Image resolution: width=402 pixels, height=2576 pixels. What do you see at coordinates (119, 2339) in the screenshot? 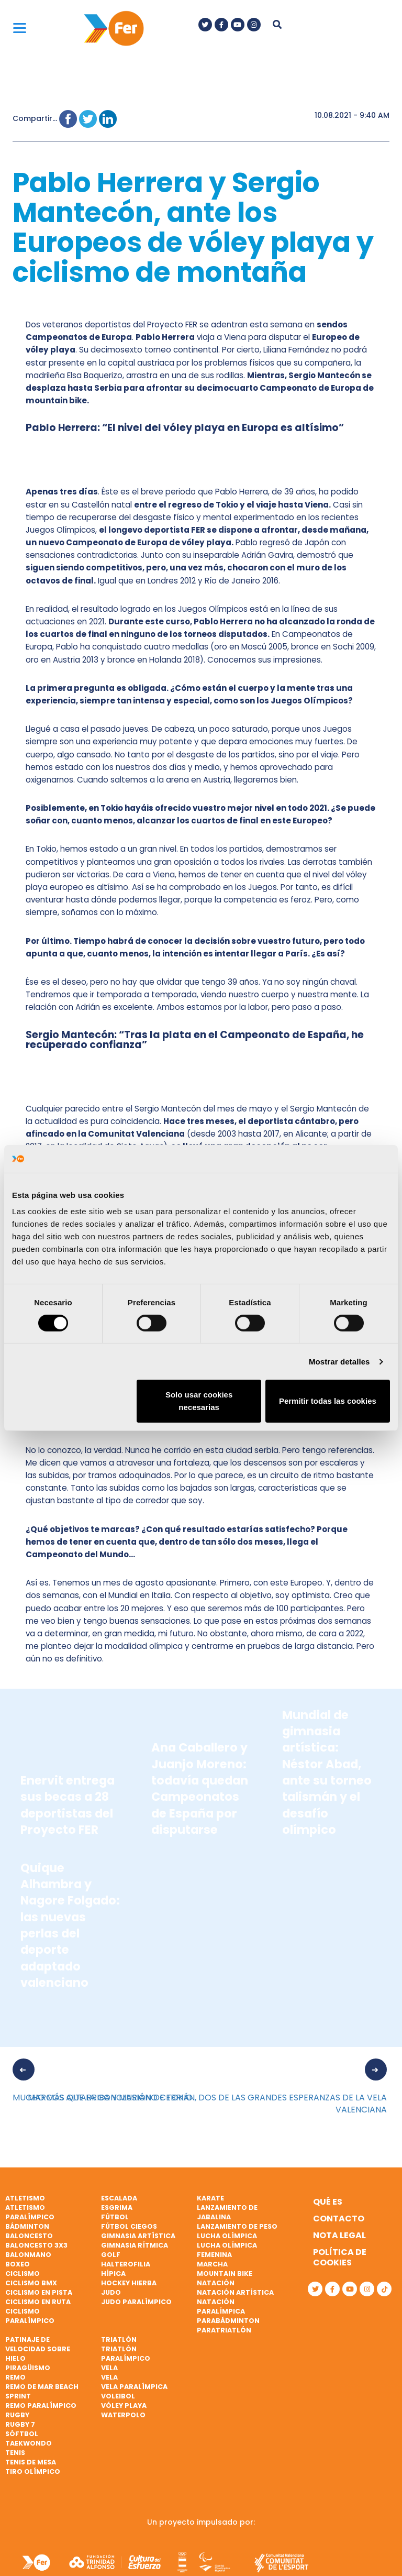
I see `Triatlón` at bounding box center [119, 2339].